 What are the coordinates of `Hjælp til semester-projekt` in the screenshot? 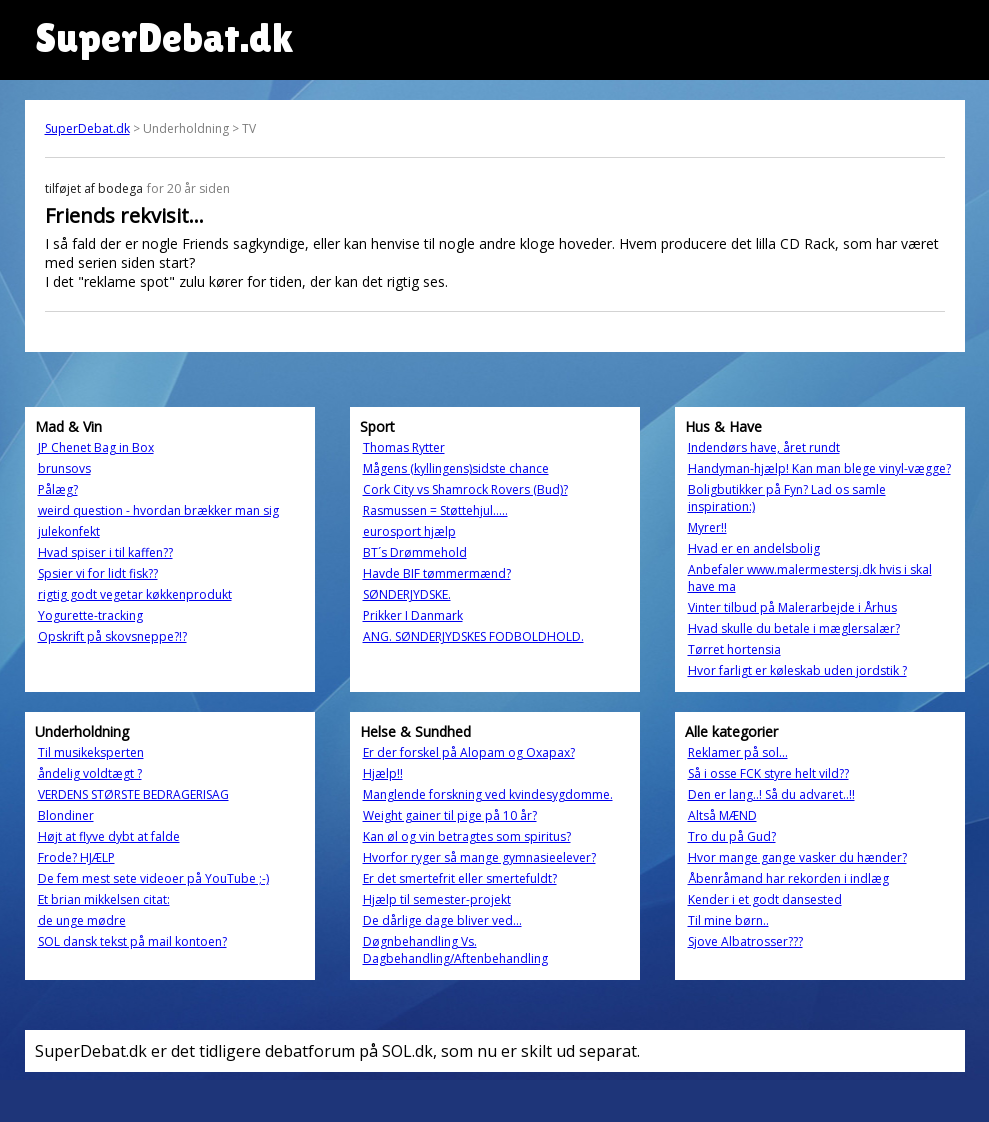 It's located at (437, 899).